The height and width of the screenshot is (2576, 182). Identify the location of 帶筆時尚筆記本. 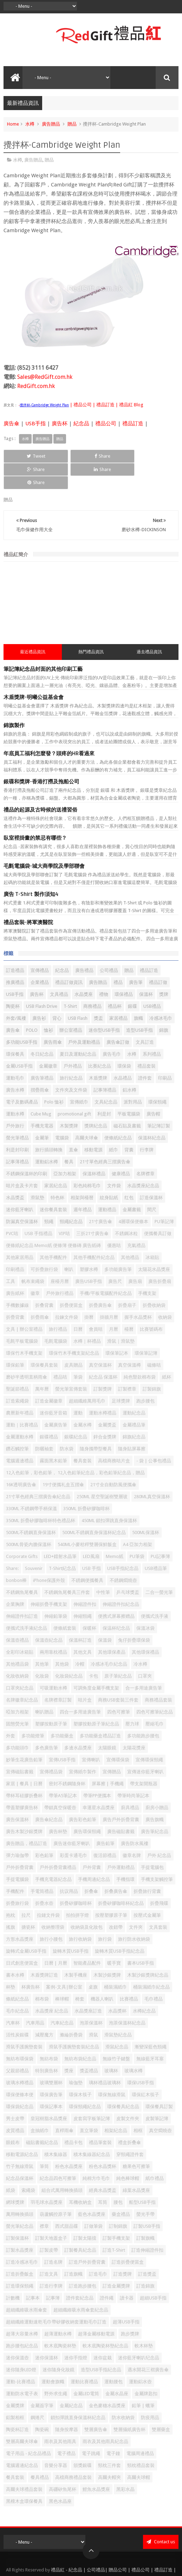
(133, 1769).